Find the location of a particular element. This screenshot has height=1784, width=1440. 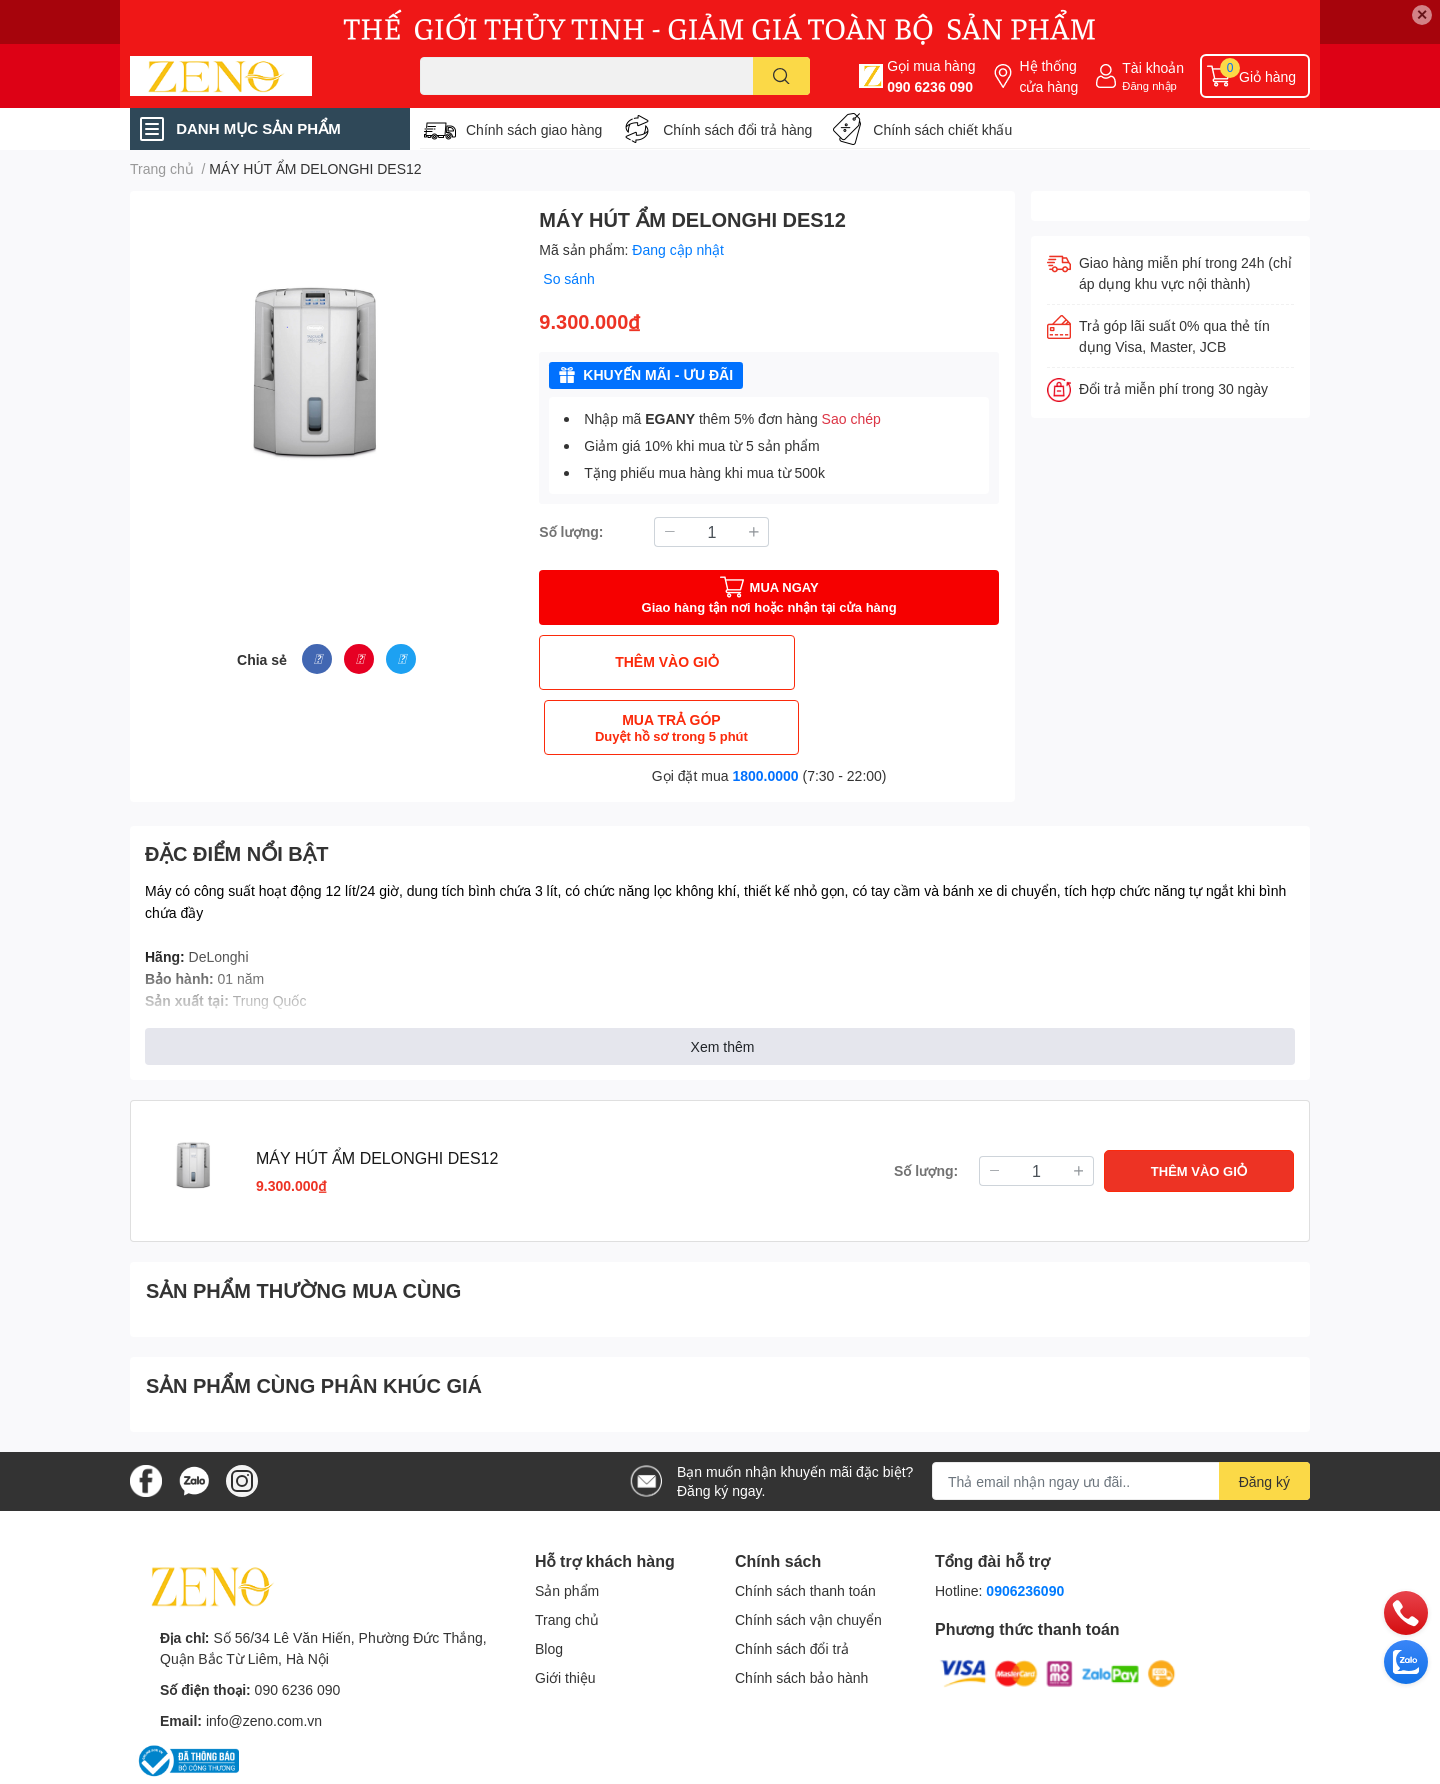

Chính sách đổi trả is located at coordinates (792, 1583).